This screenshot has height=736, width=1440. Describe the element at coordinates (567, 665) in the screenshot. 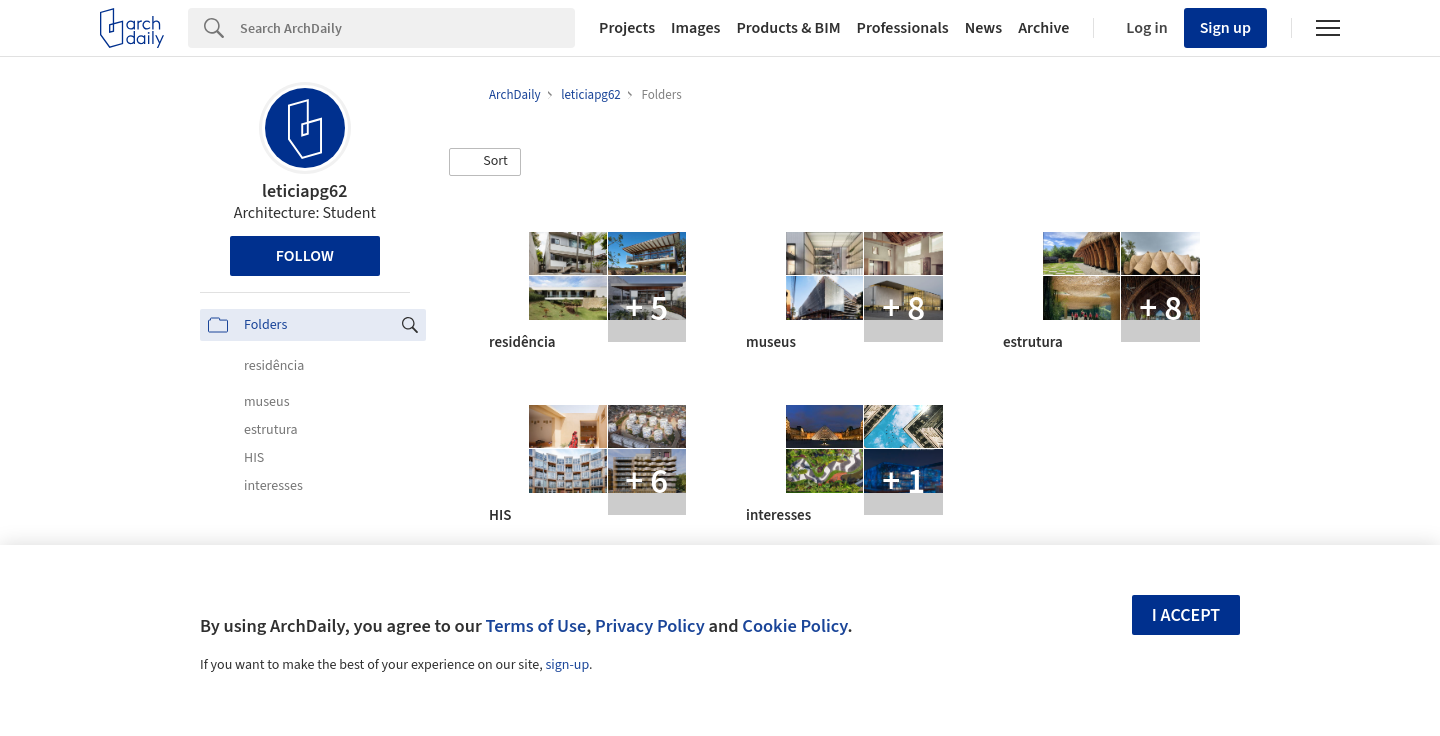

I see `sign-up` at that location.